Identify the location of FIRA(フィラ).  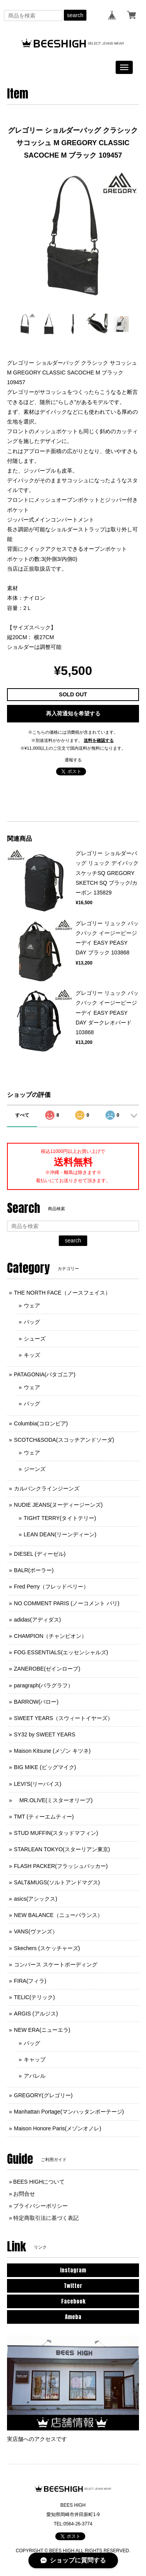
(30, 1981).